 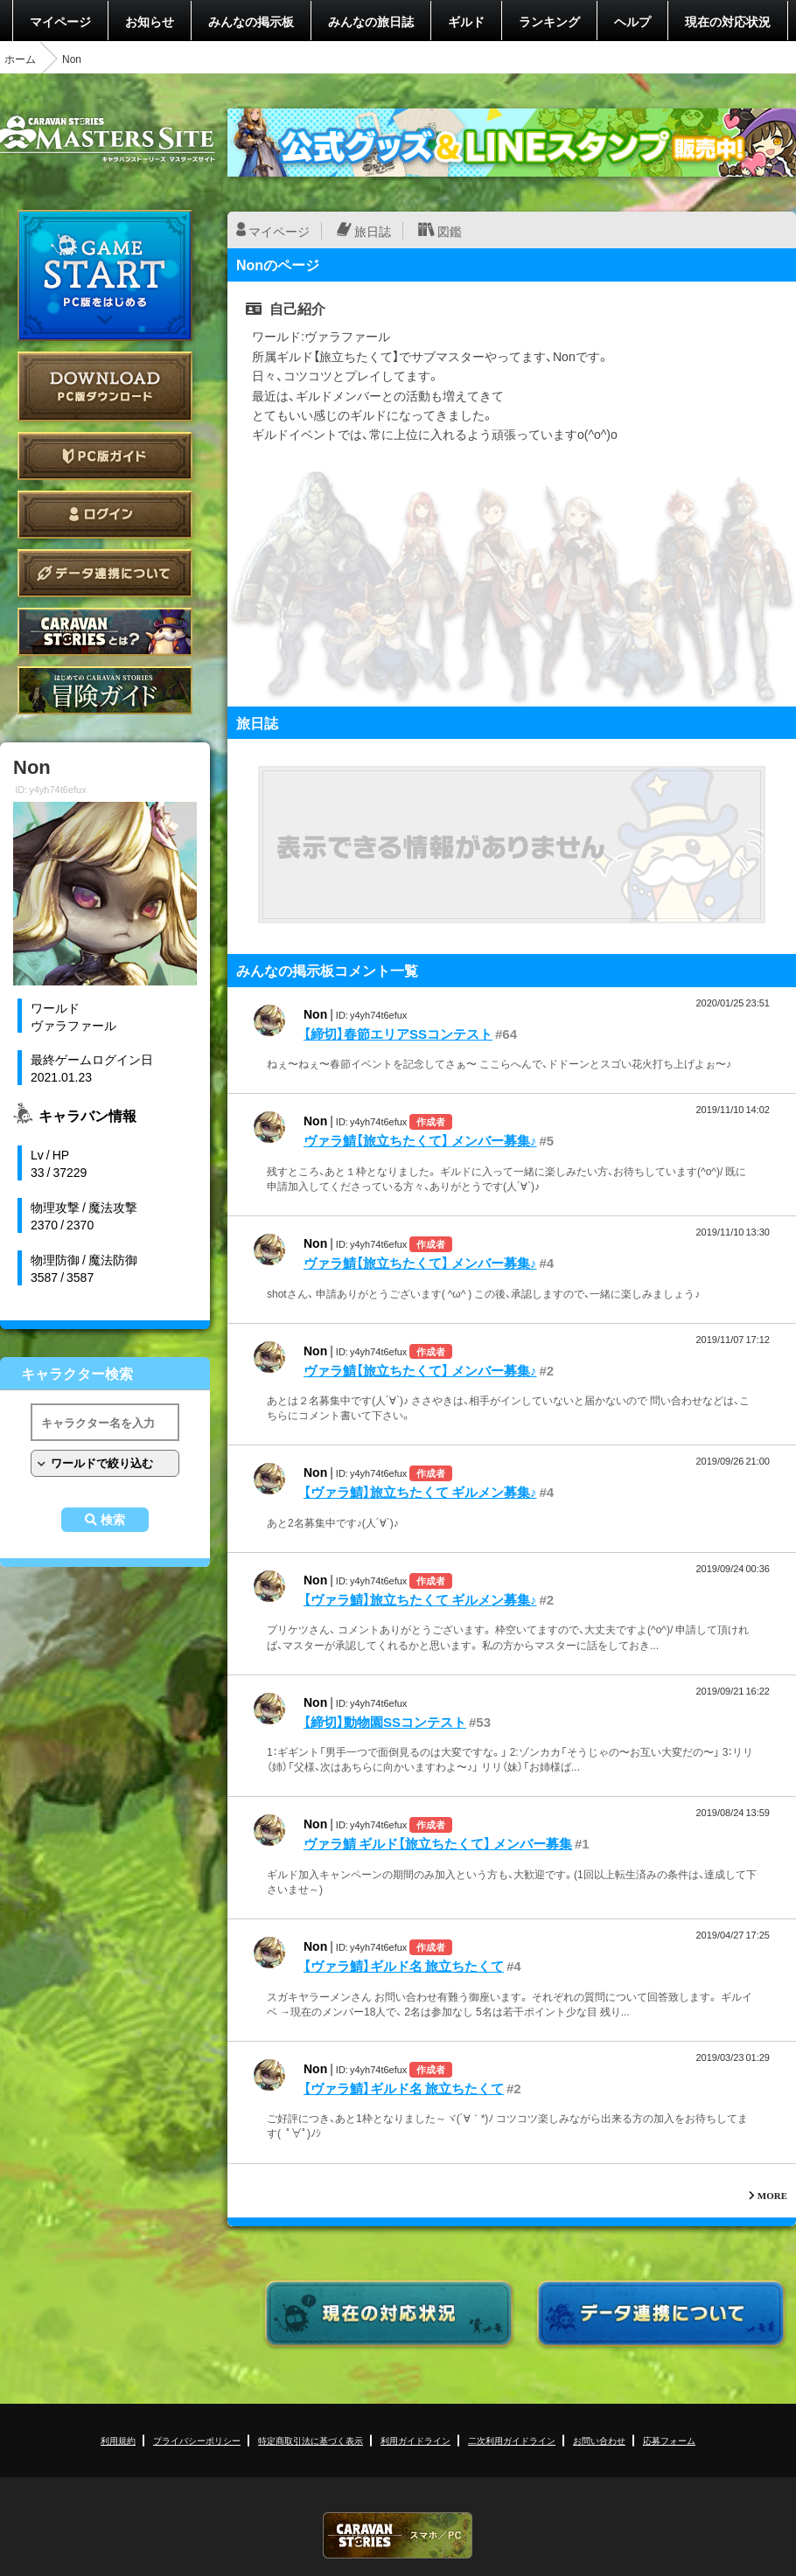 I want to click on みんなの掲示板, so click(x=251, y=21).